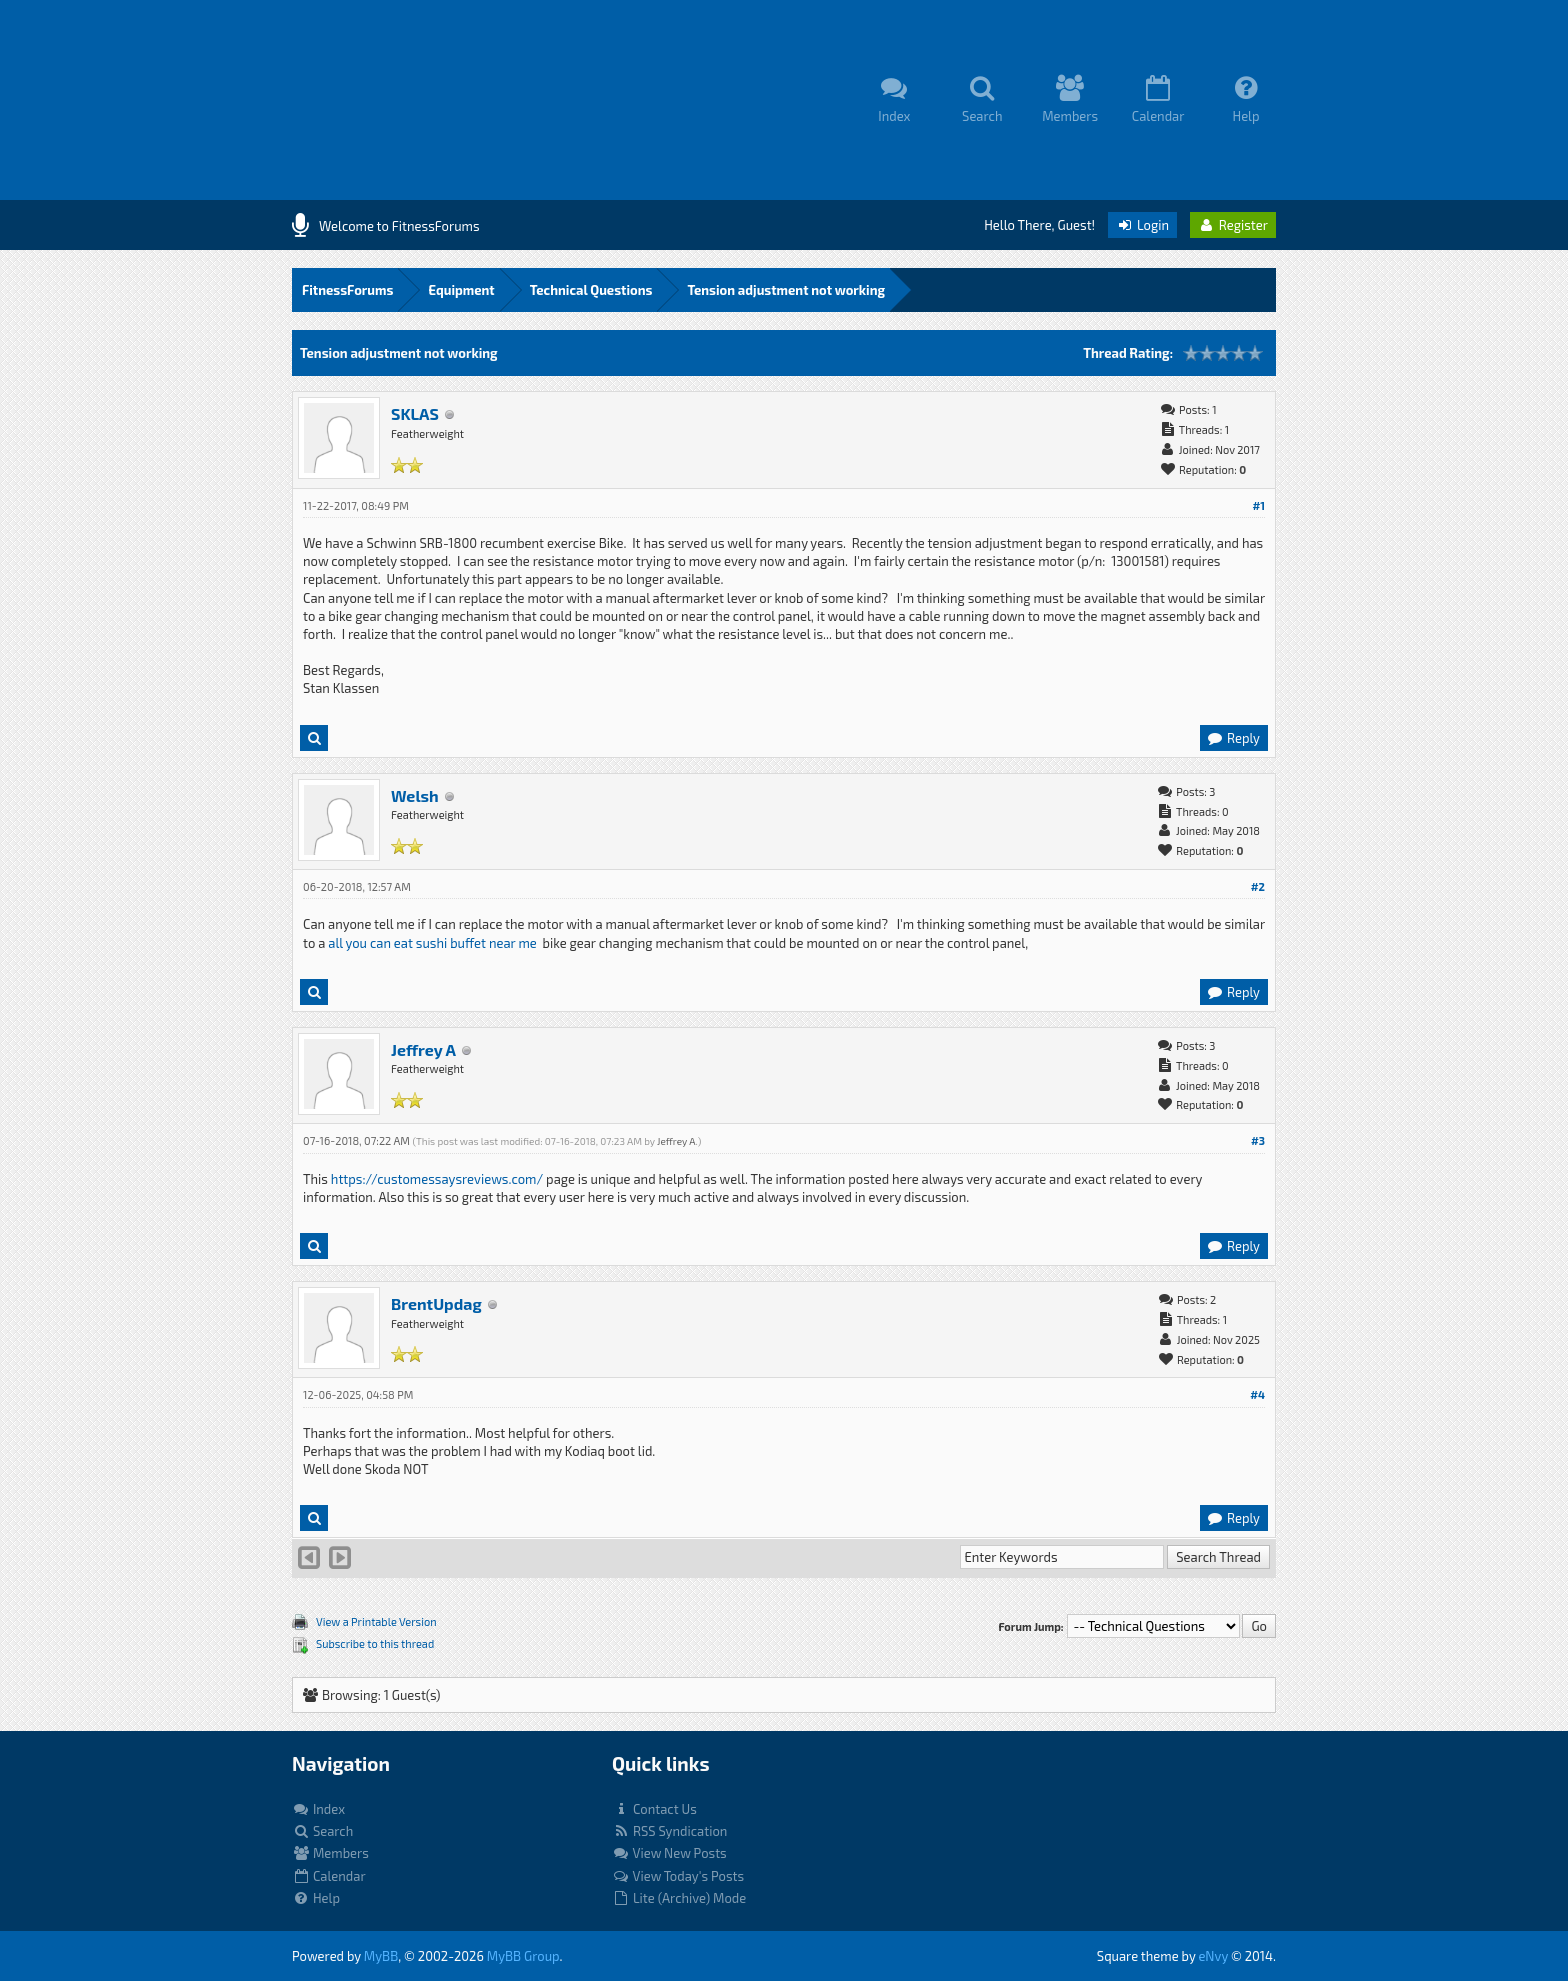  Describe the element at coordinates (1258, 886) in the screenshot. I see `#2` at that location.